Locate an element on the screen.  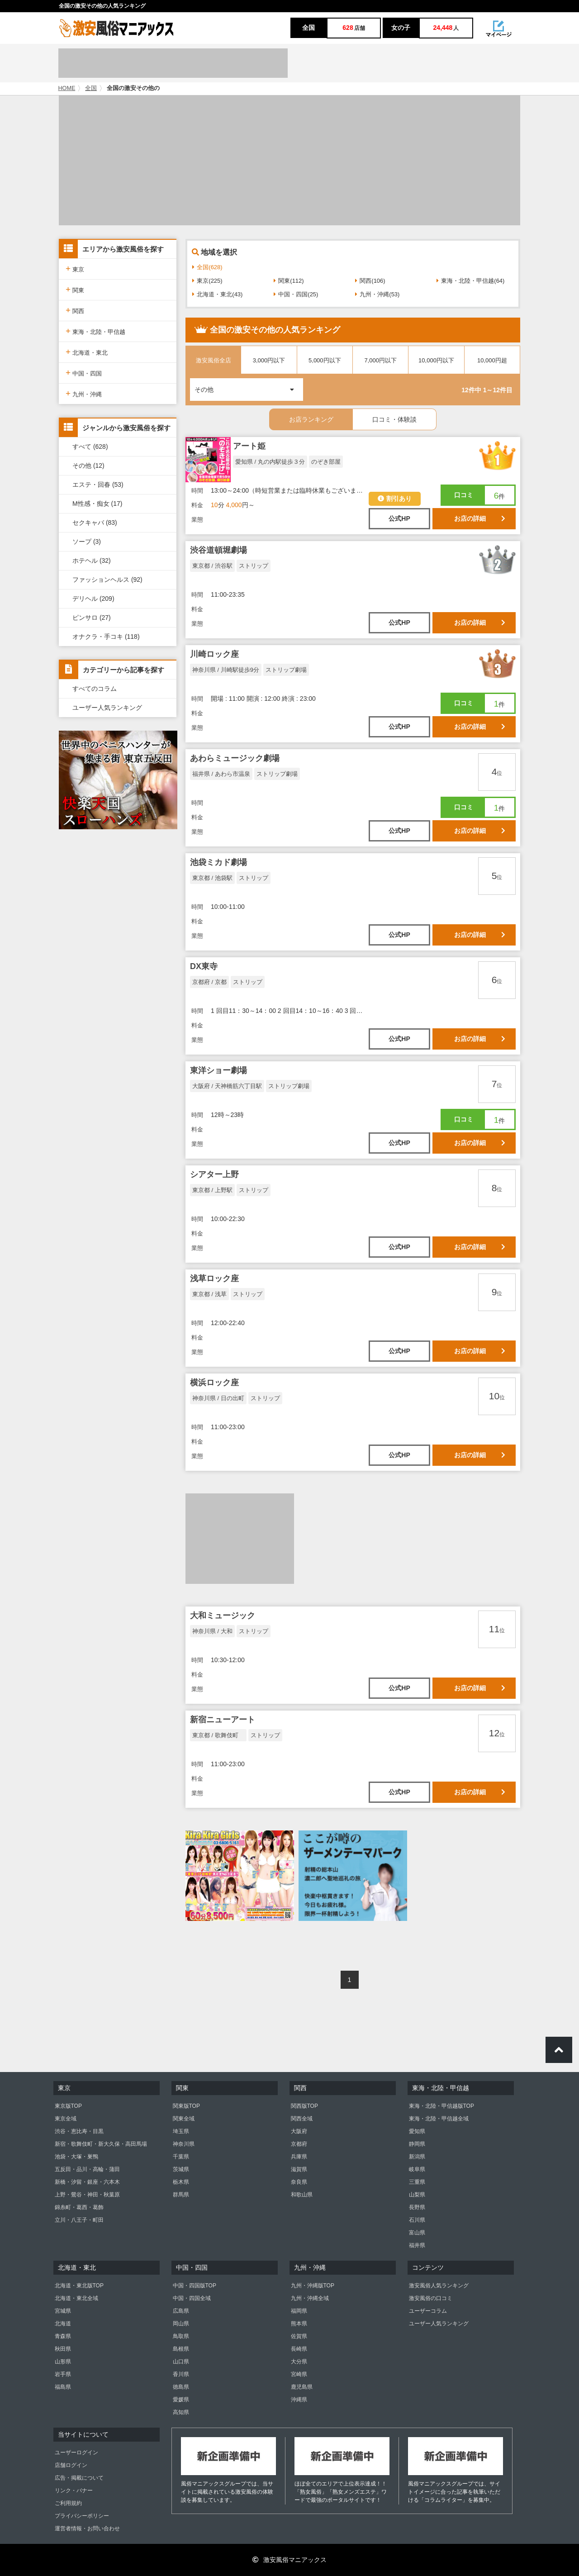
関西全域 is located at coordinates (302, 2118).